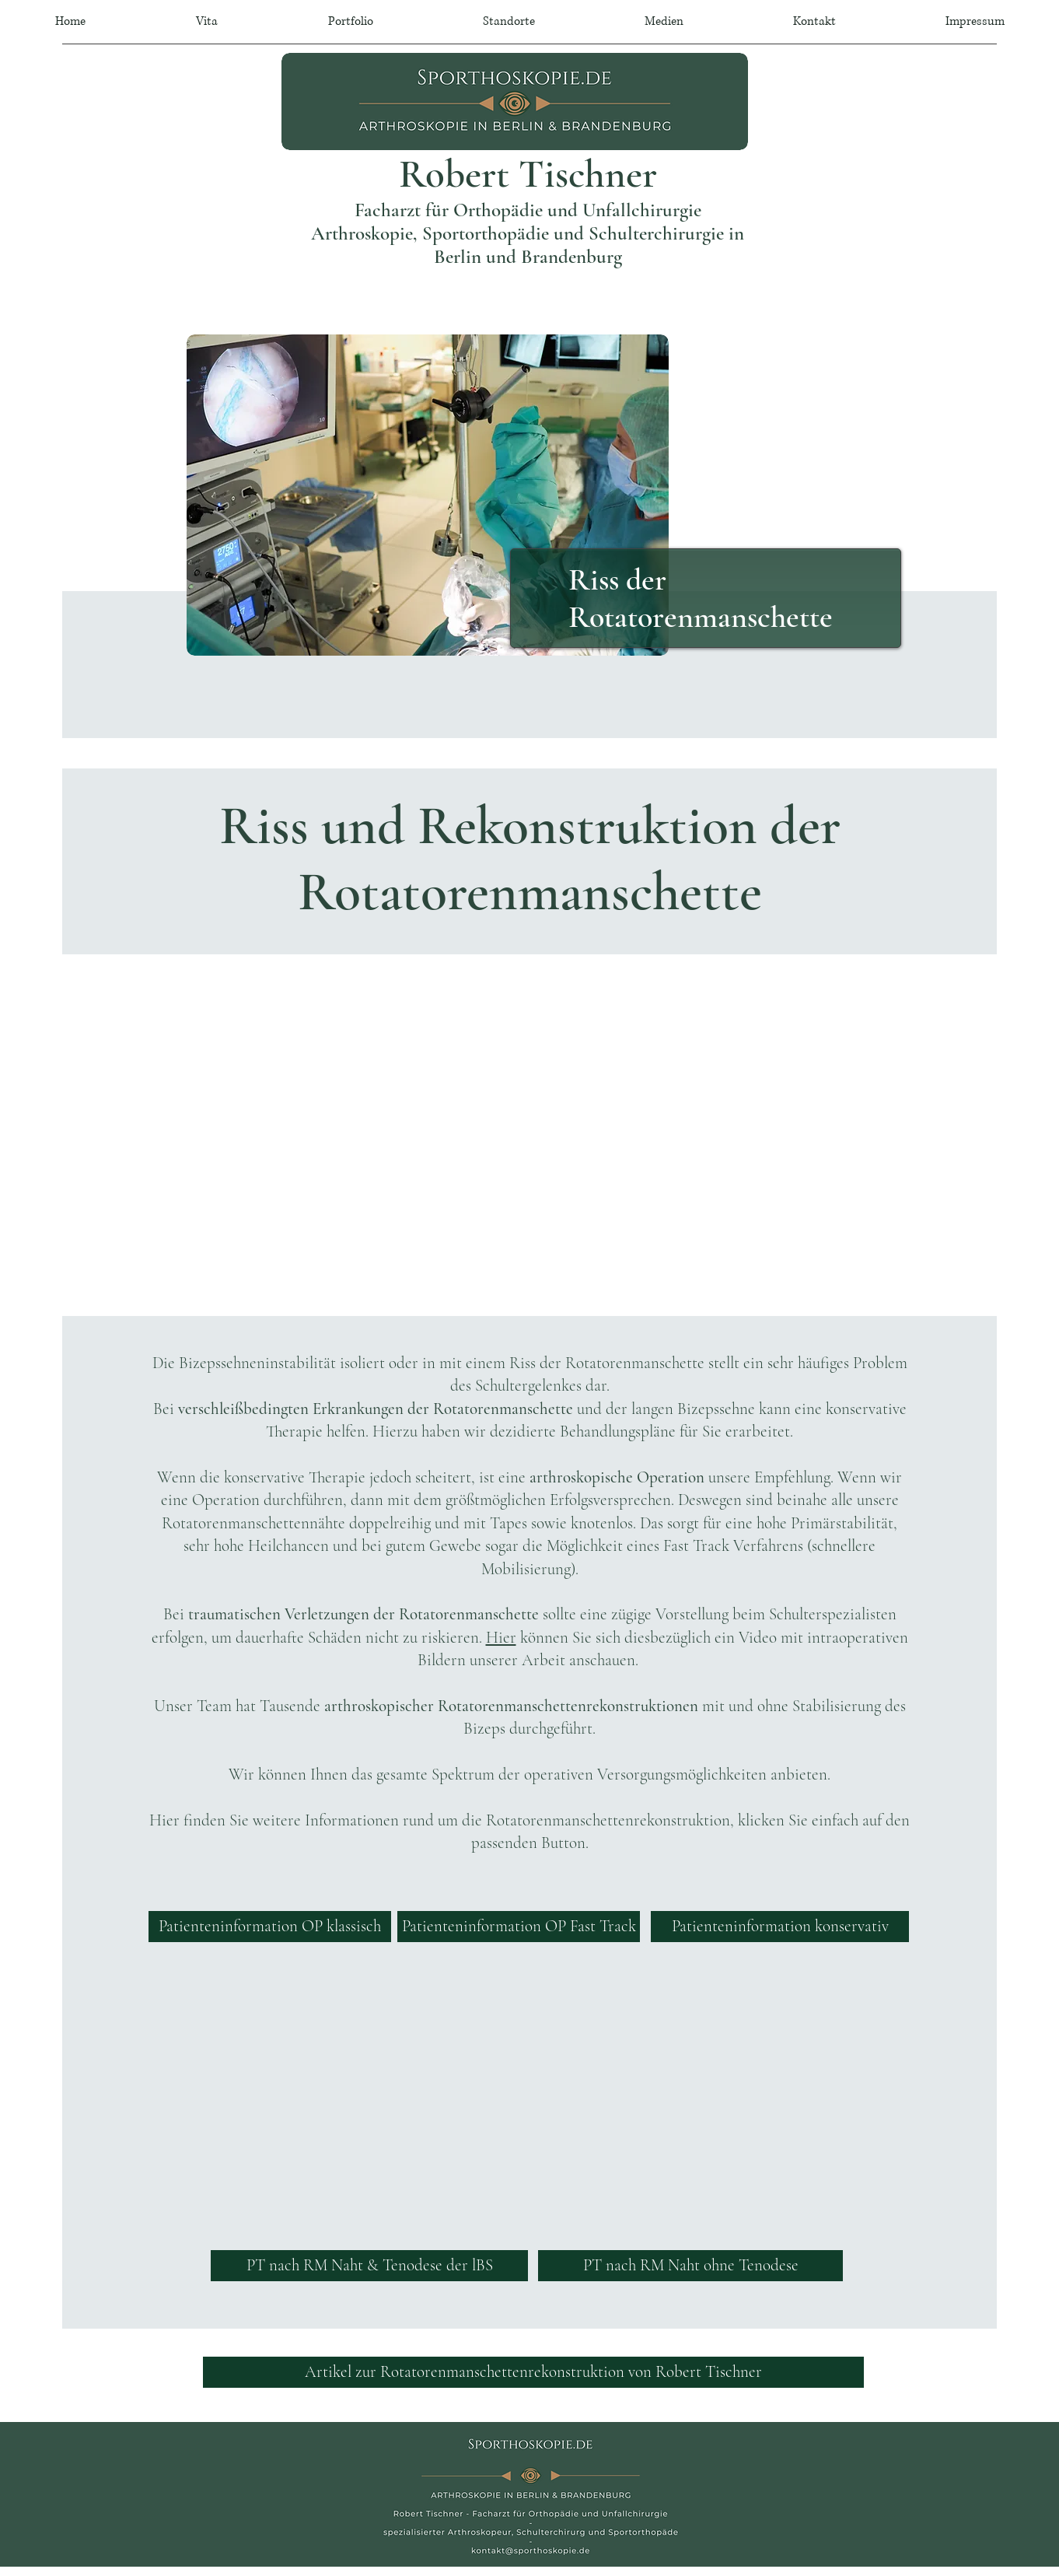  I want to click on Facharzt für Orthopädie und Unfallchirurgie, so click(528, 210).